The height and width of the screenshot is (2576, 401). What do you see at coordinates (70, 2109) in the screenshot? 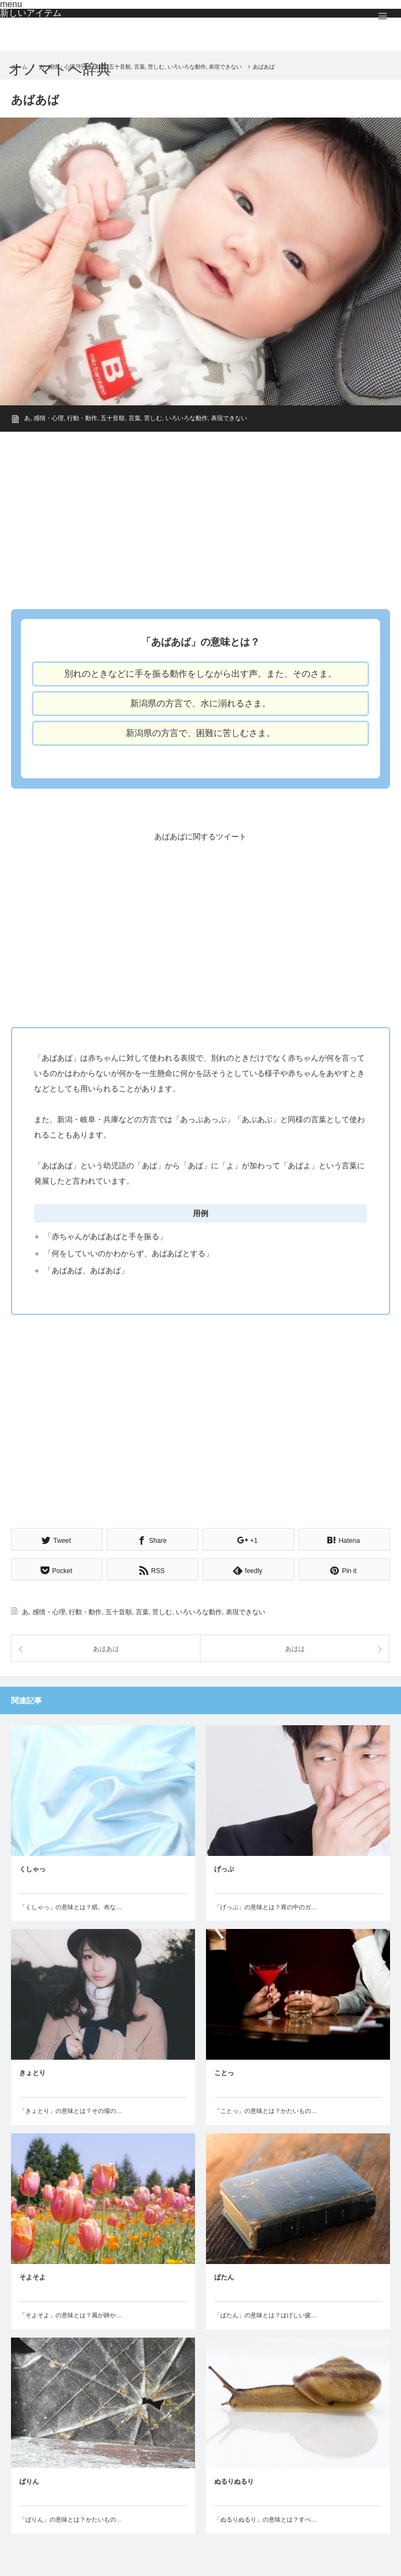
I see `「きょとり」の意味とは？その場の…` at bounding box center [70, 2109].